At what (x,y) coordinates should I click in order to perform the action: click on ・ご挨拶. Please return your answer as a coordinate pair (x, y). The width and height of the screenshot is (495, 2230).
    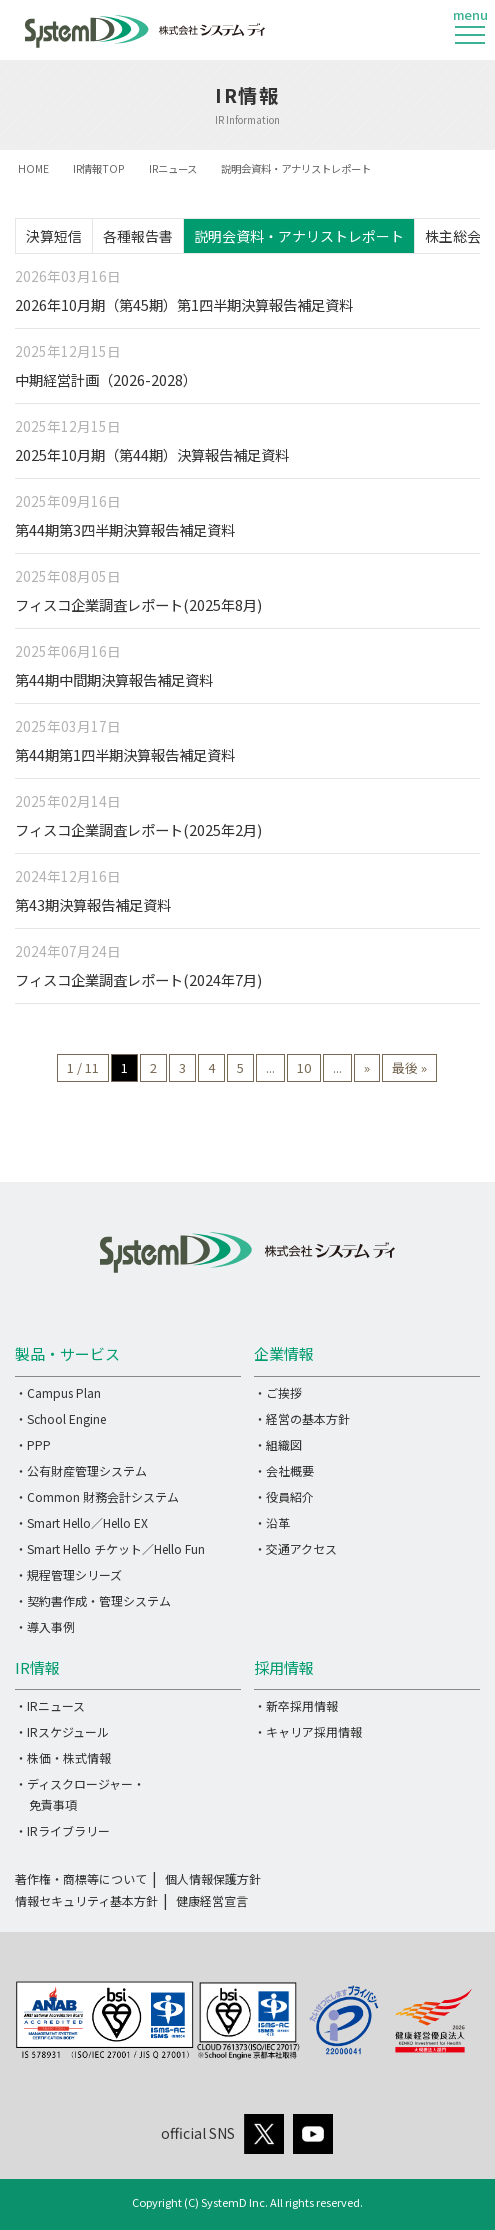
    Looking at the image, I should click on (278, 1392).